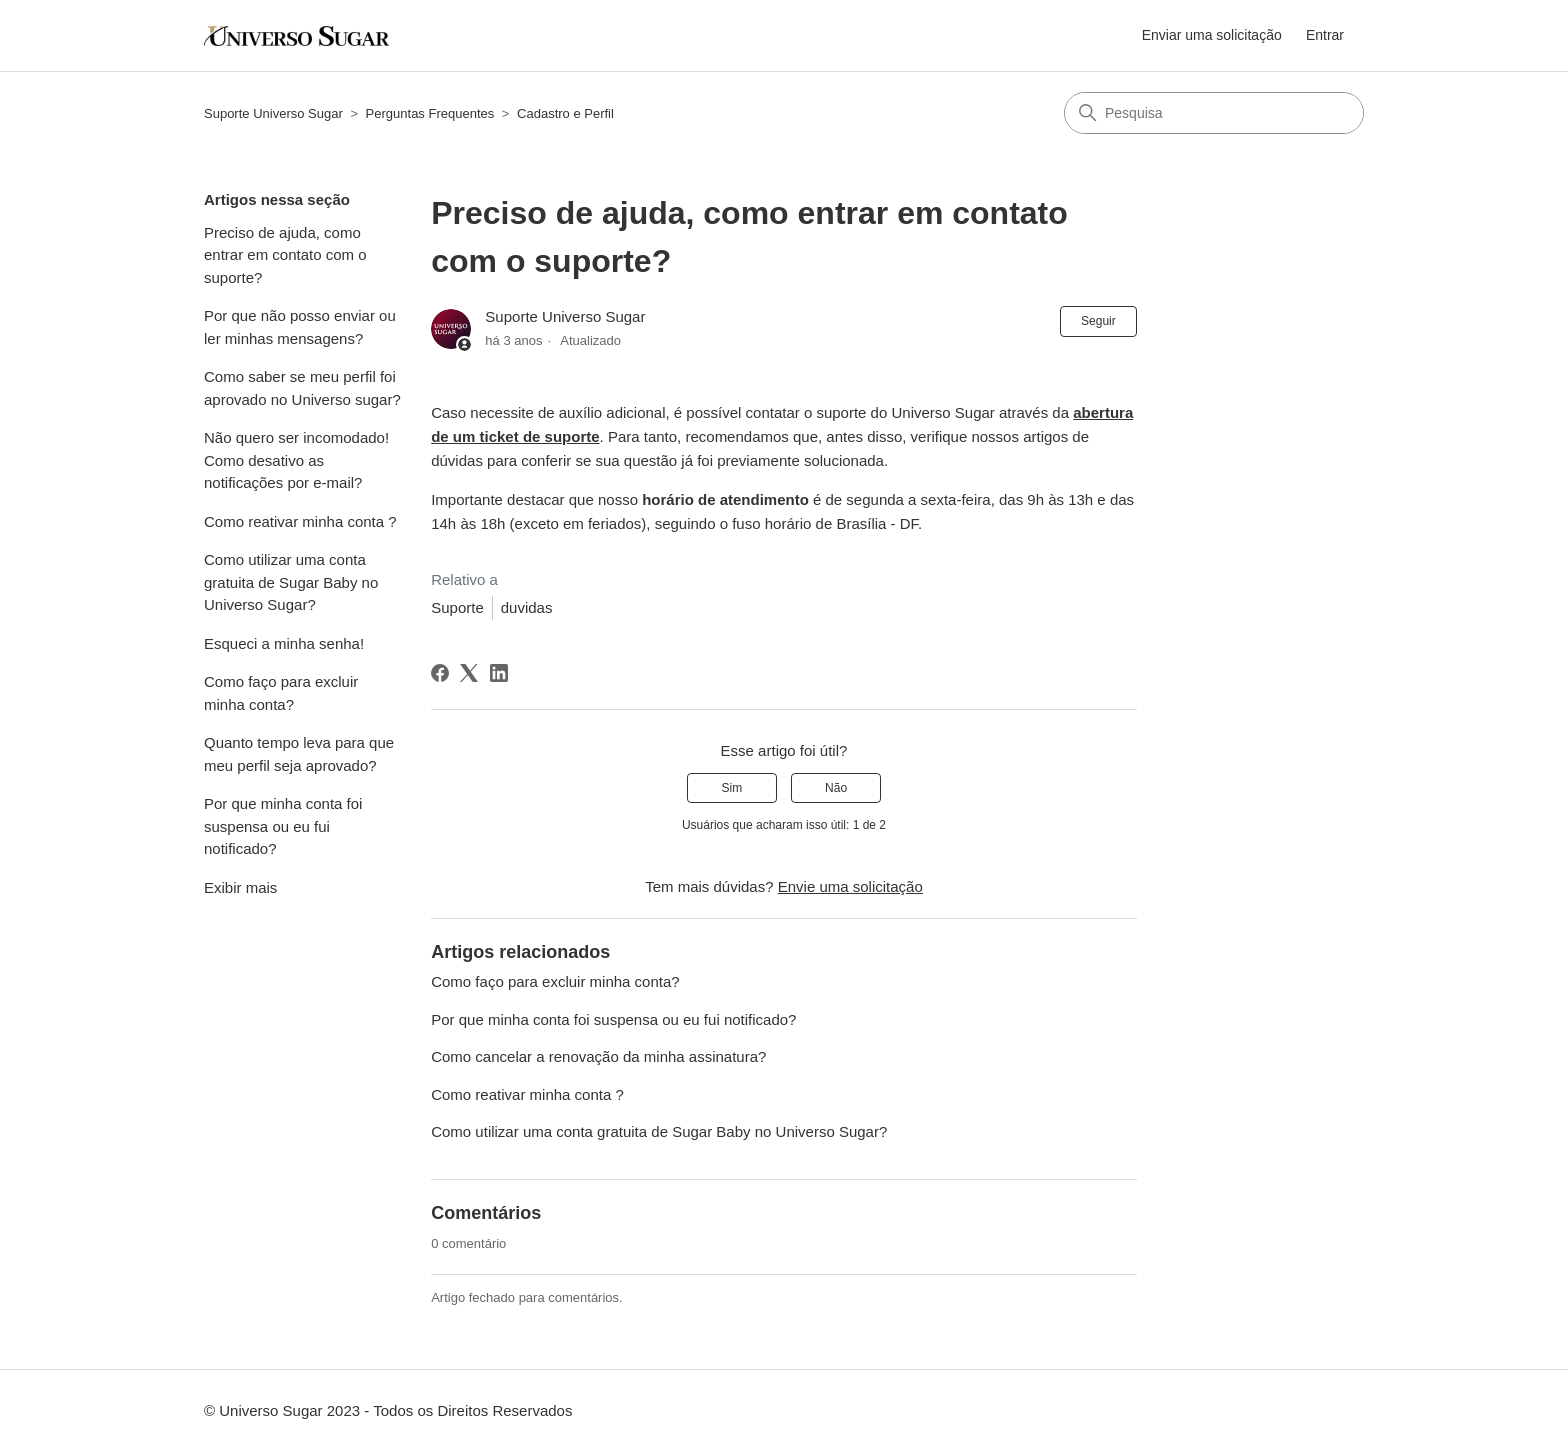  I want to click on Não quero ser incomodado! Como desativo as notificações por e-mail?, so click(296, 460).